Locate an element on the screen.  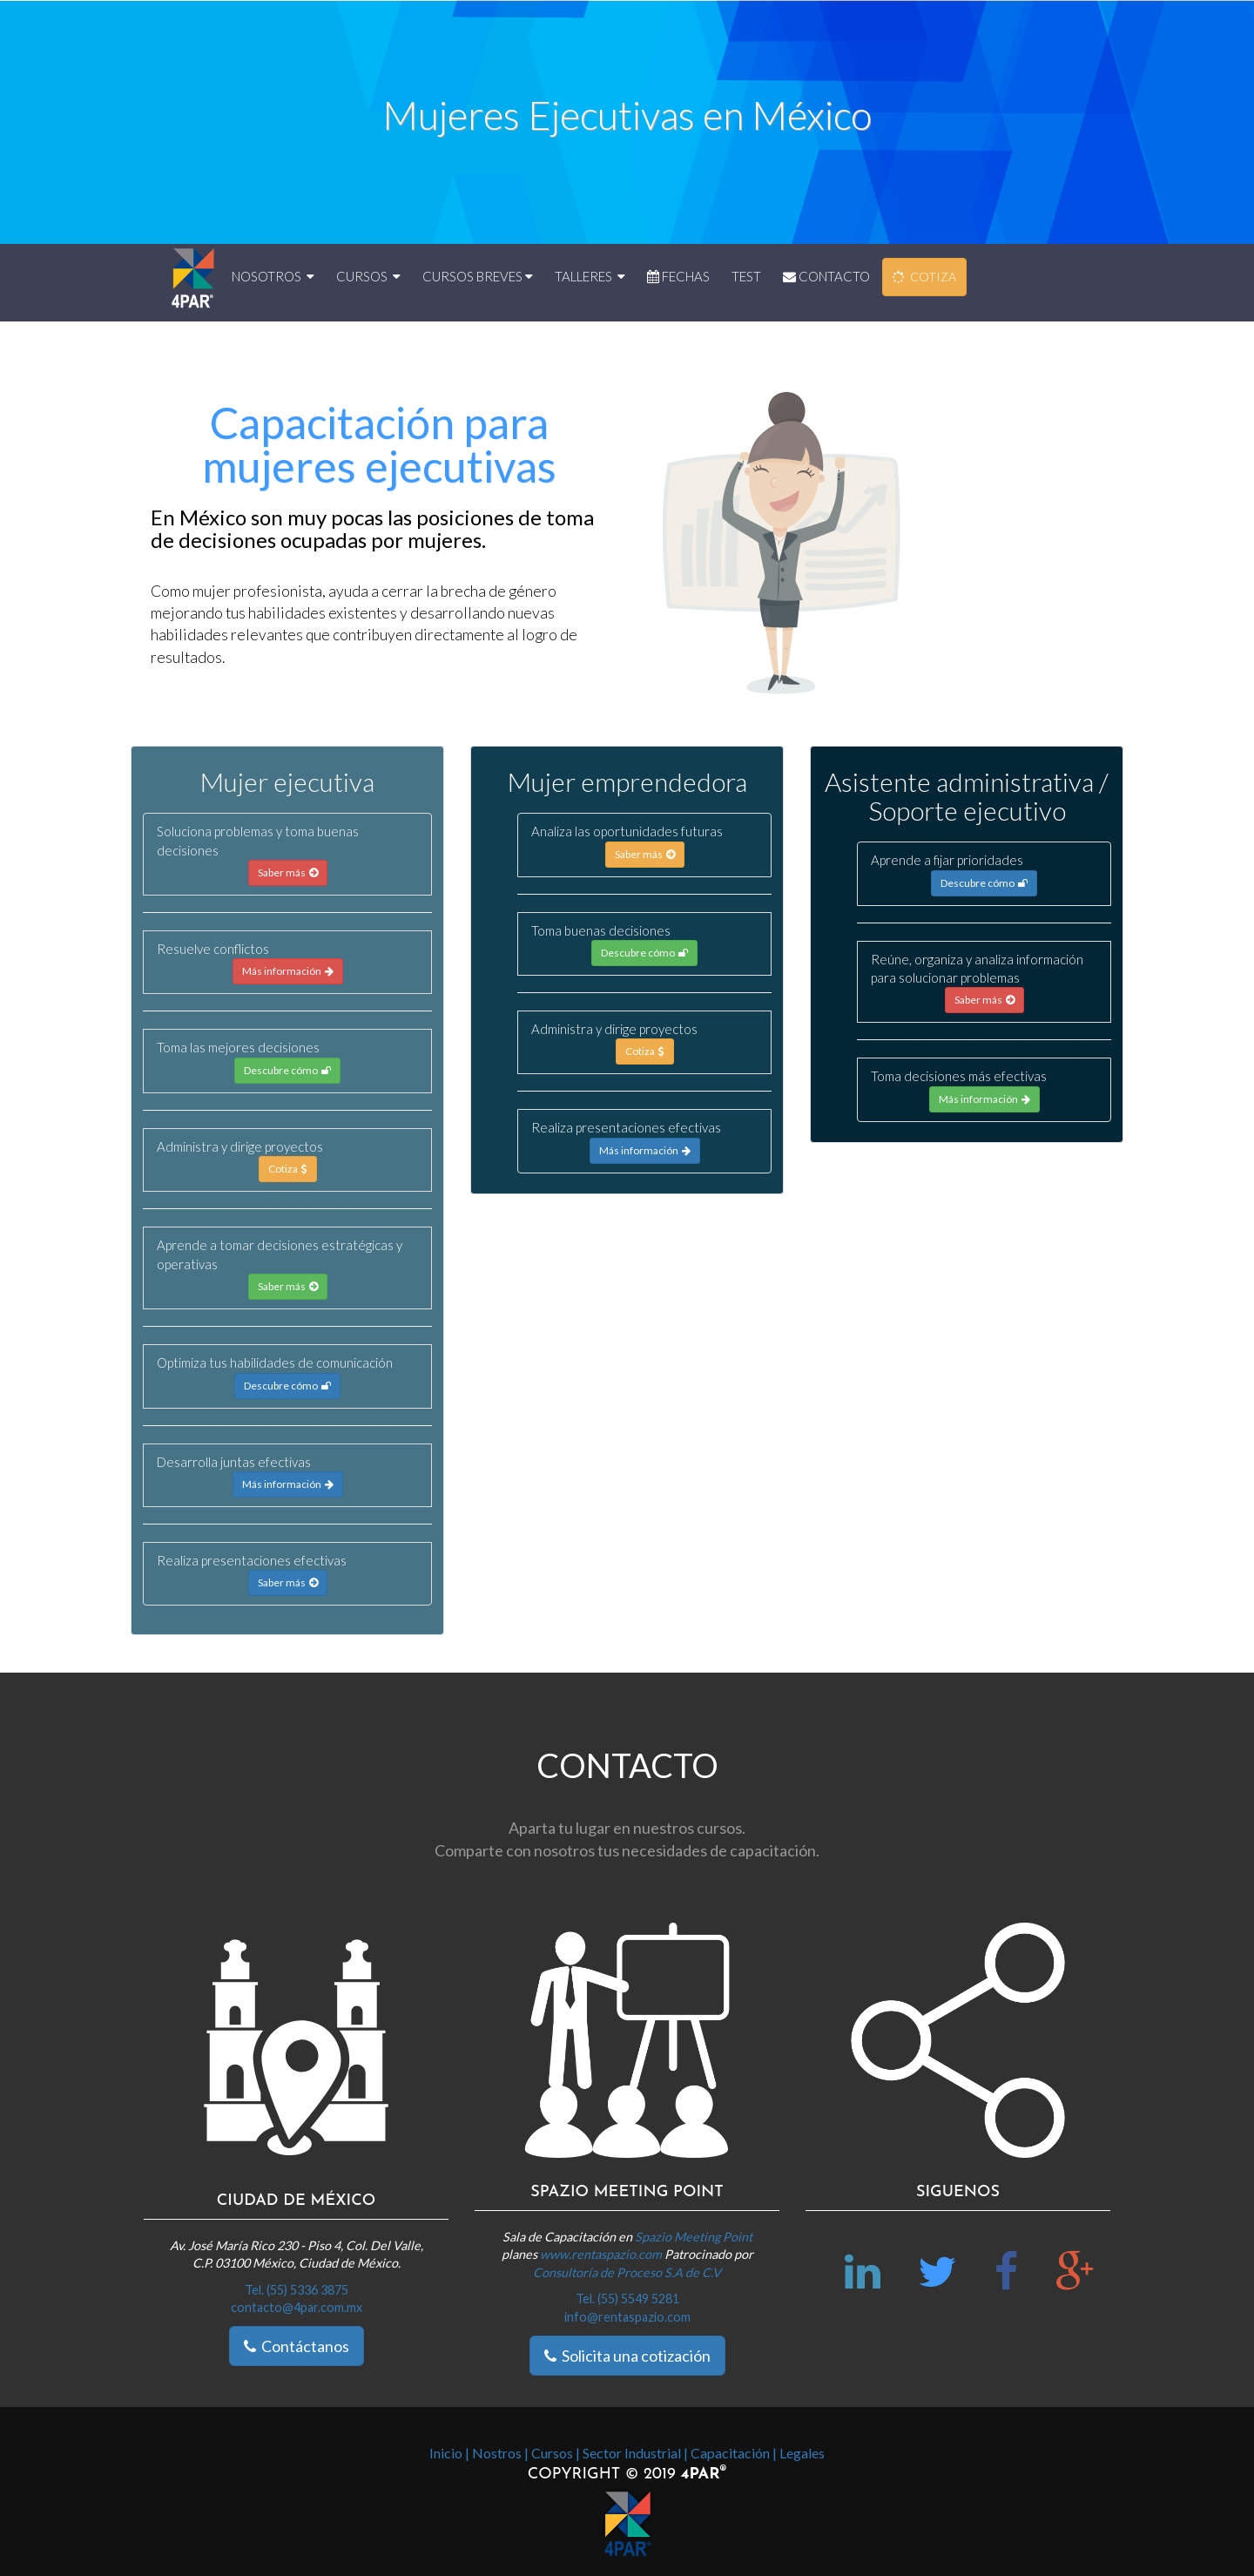
Saber más is located at coordinates (288, 872).